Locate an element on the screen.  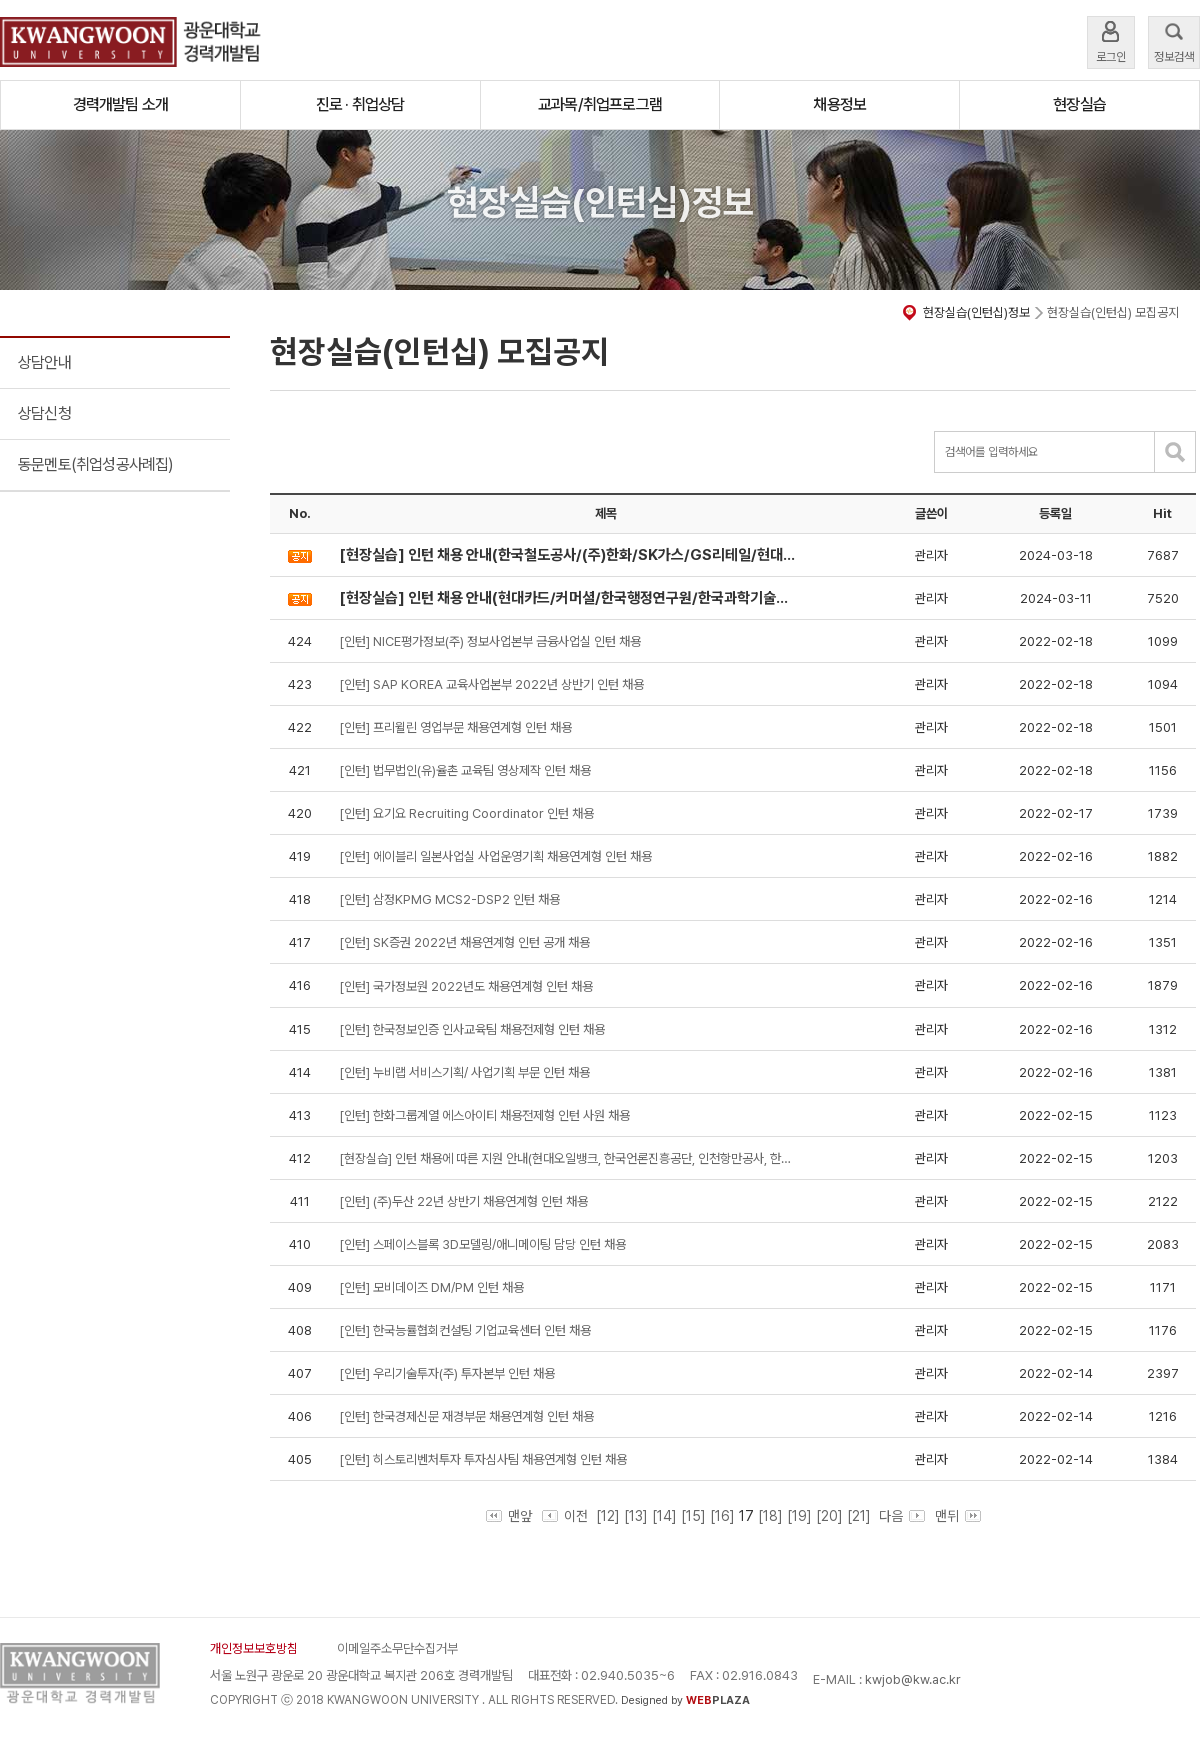
개인정보보호방침 is located at coordinates (254, 1648).